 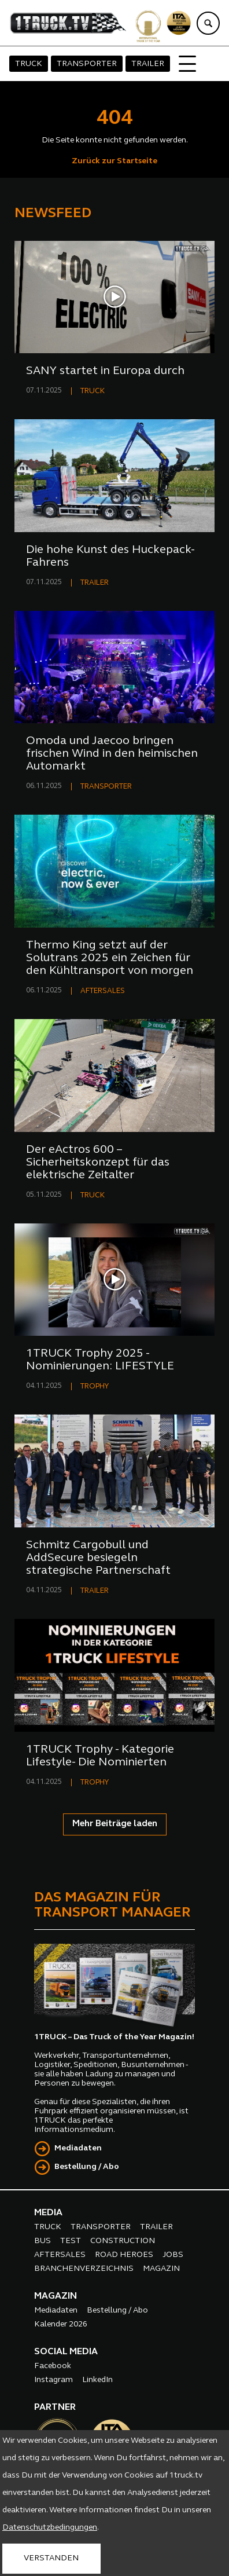 I want to click on MAGAZIN, so click(x=161, y=2268).